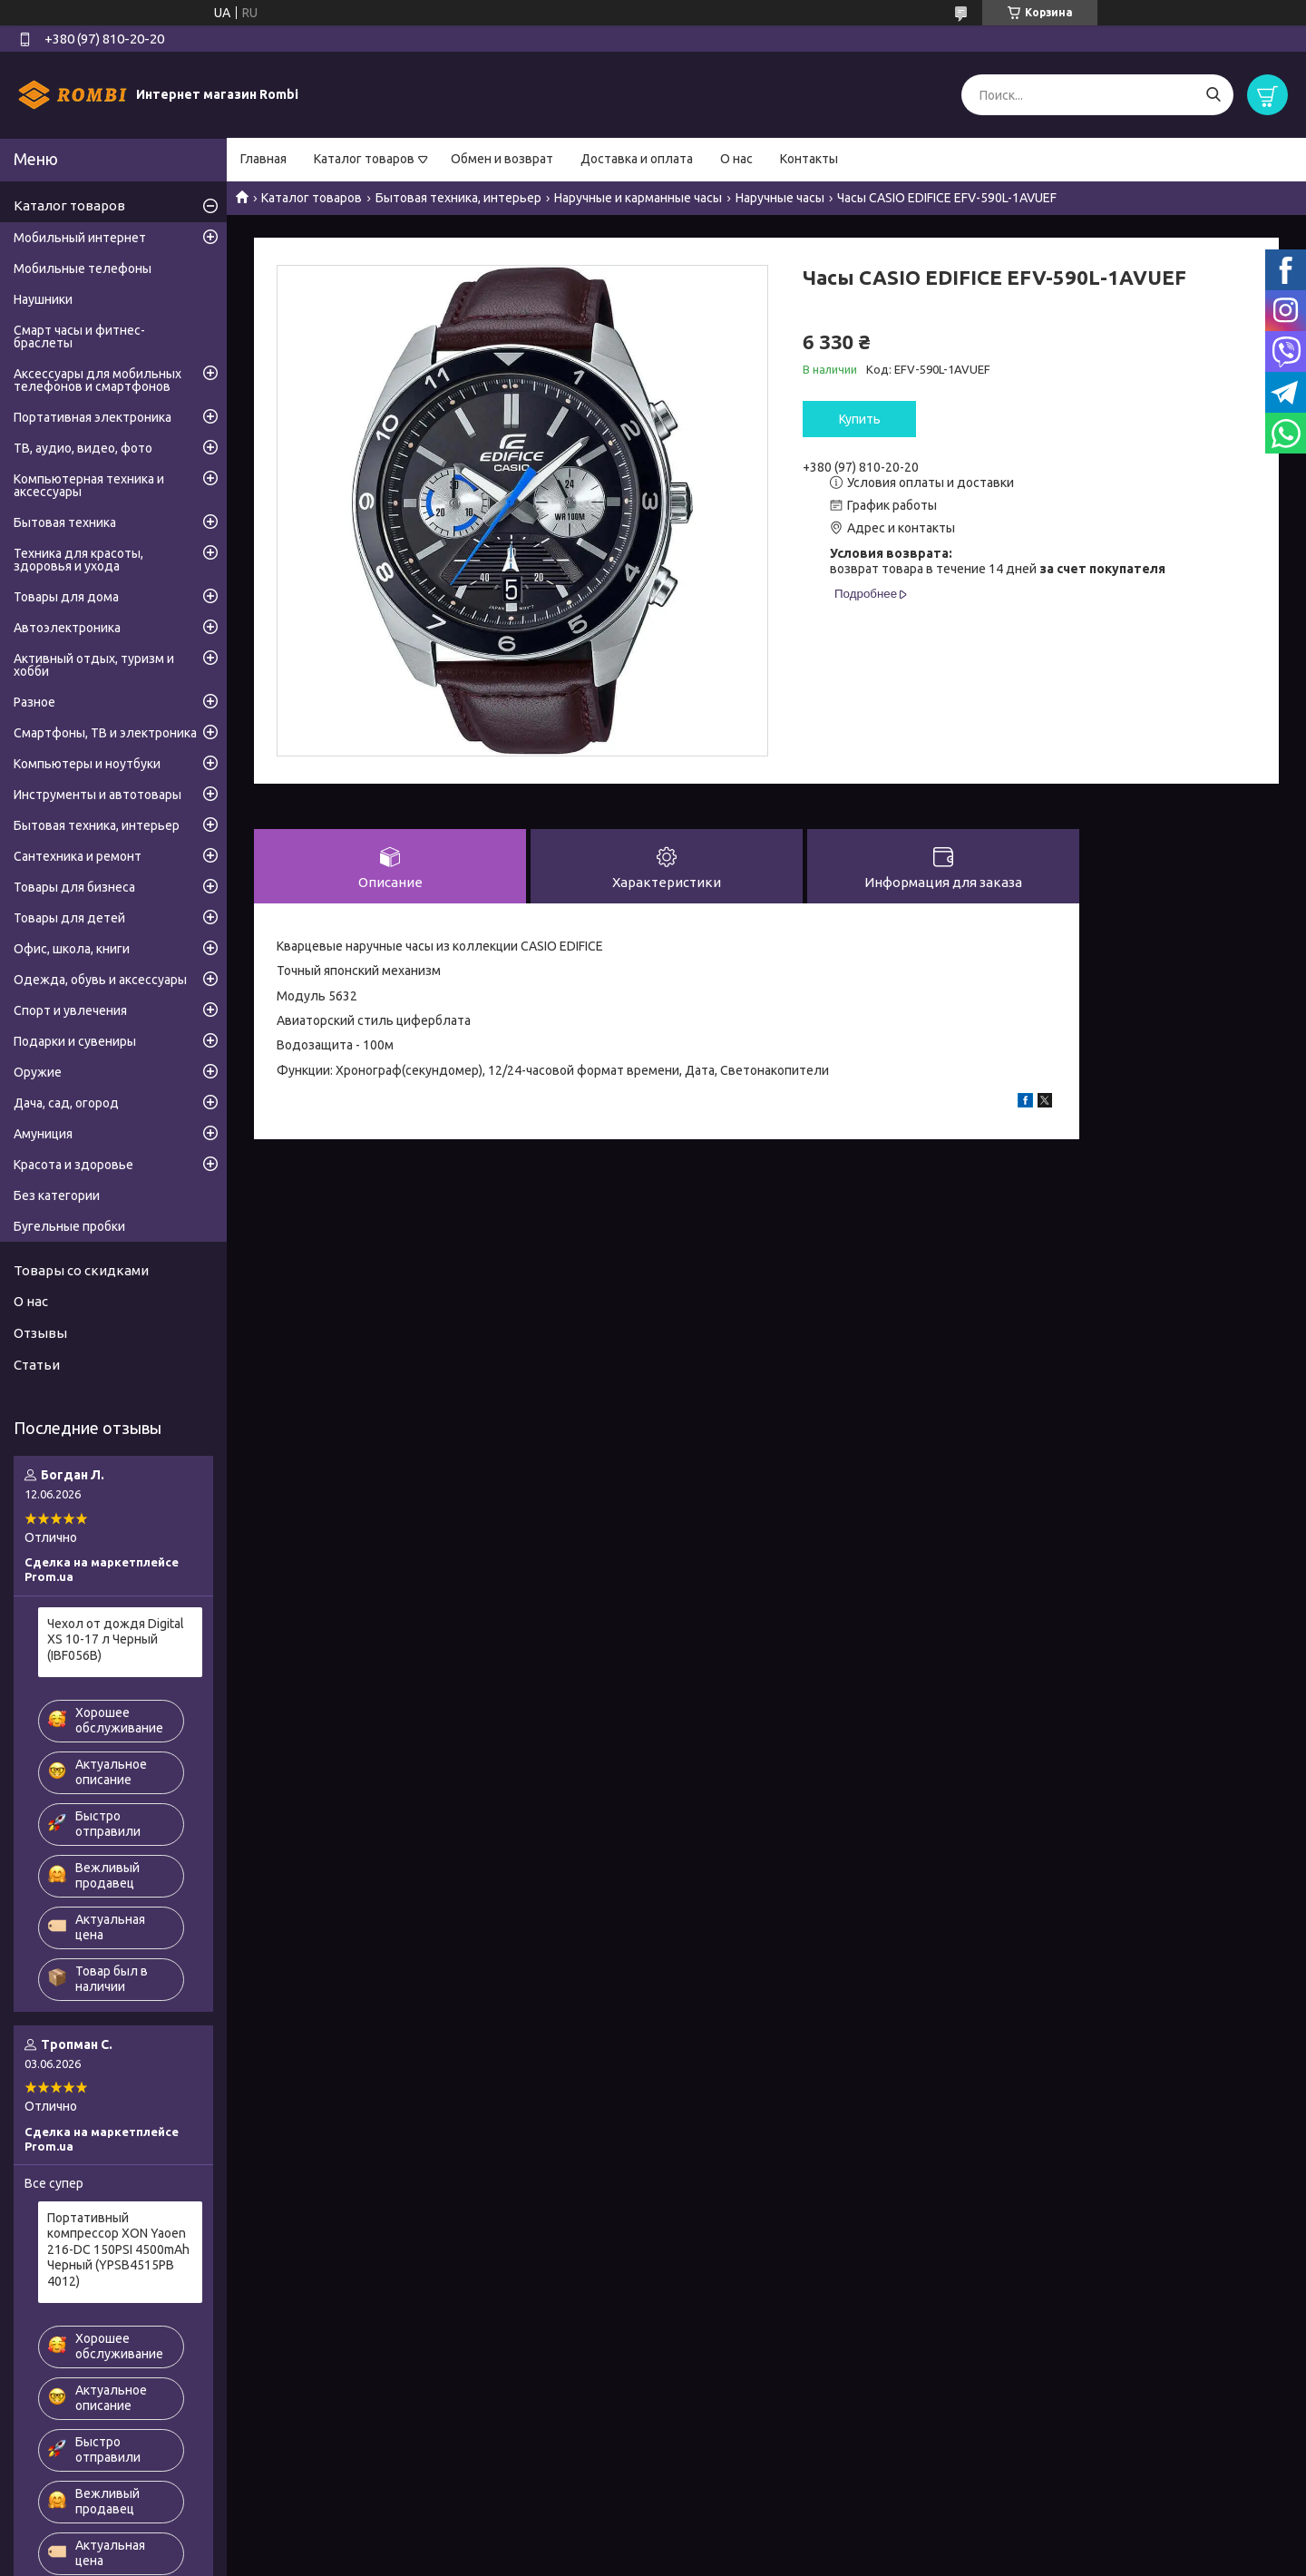 Image resolution: width=1306 pixels, height=2576 pixels. I want to click on Техника для красоты, здоровья и ухода, so click(78, 559).